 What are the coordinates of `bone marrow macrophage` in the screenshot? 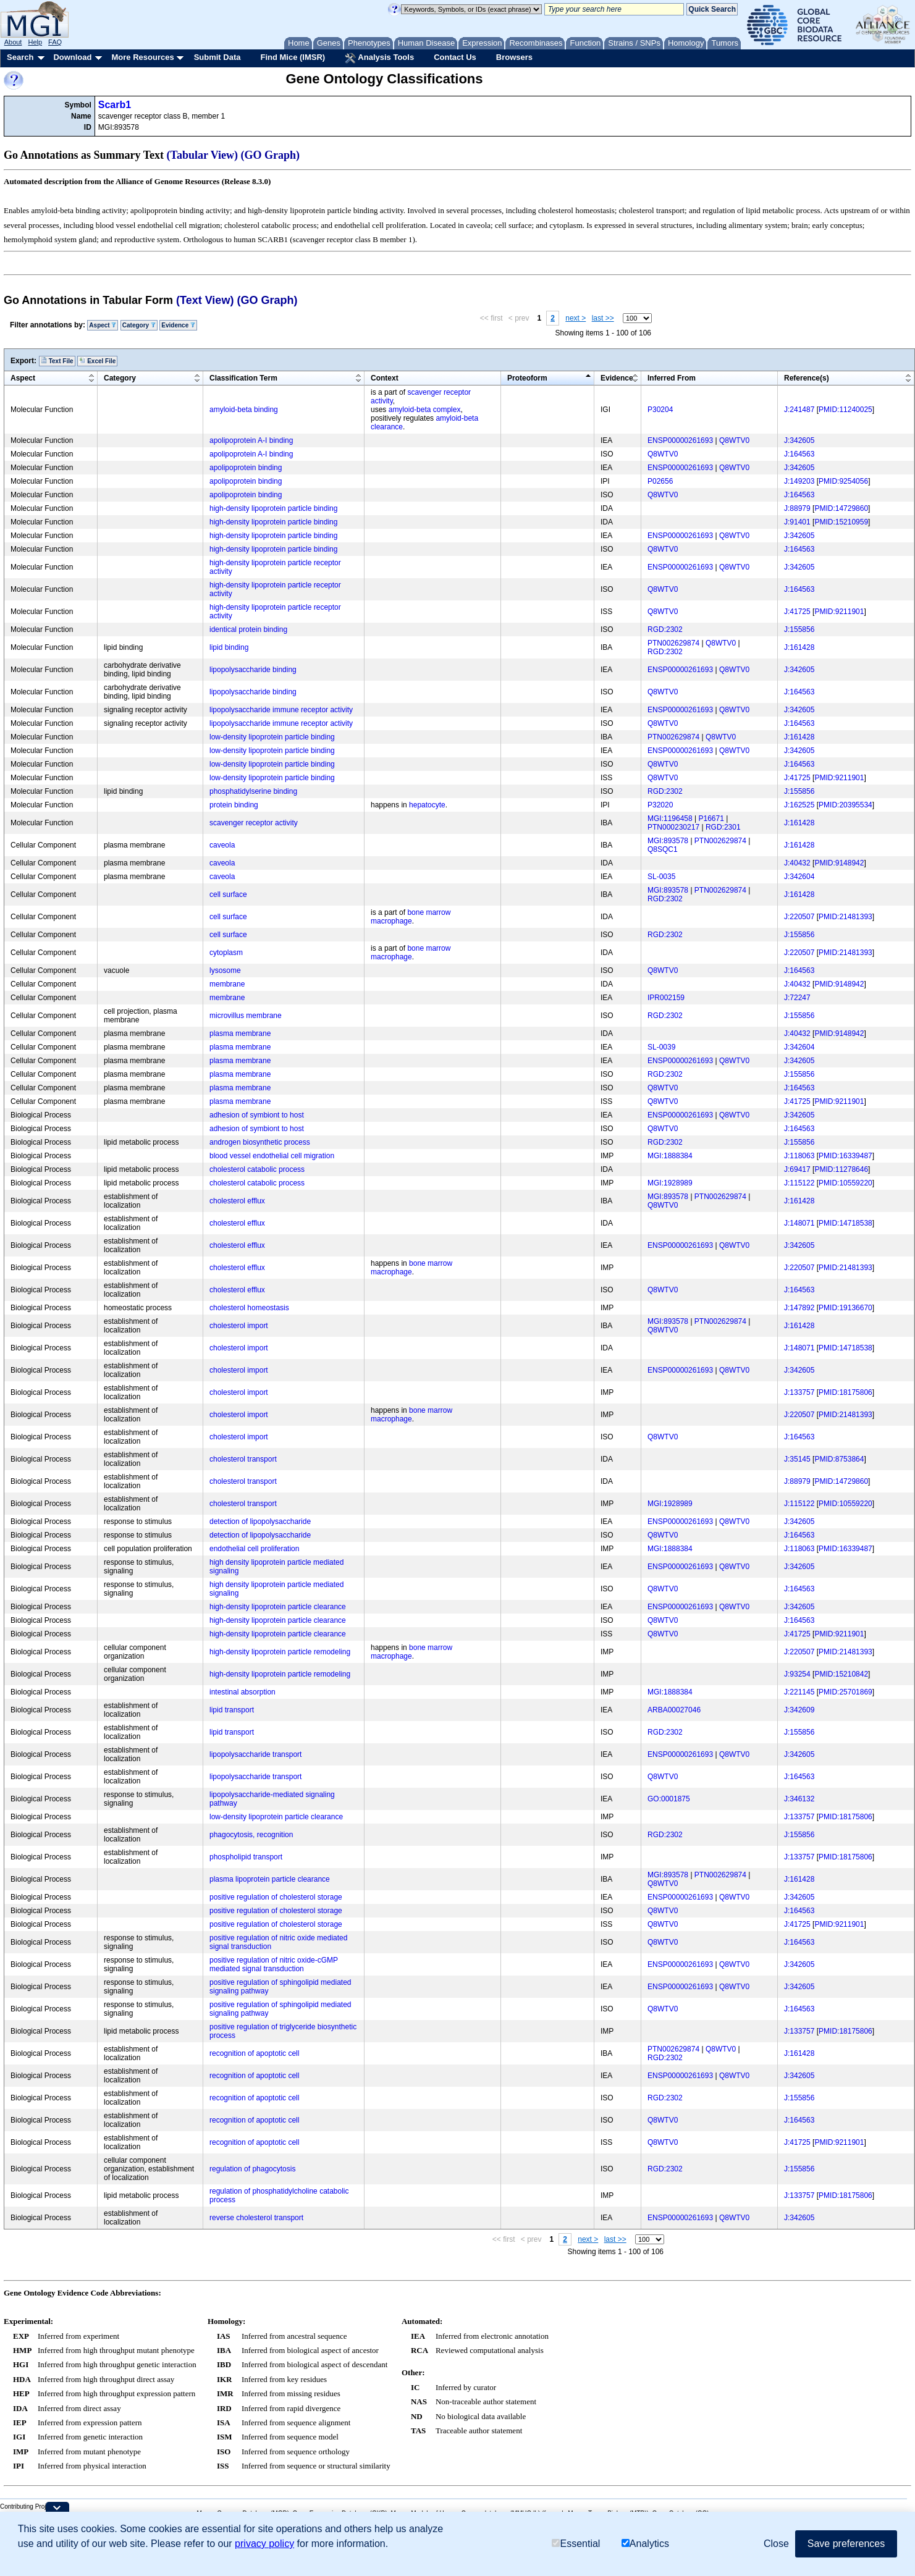 It's located at (410, 916).